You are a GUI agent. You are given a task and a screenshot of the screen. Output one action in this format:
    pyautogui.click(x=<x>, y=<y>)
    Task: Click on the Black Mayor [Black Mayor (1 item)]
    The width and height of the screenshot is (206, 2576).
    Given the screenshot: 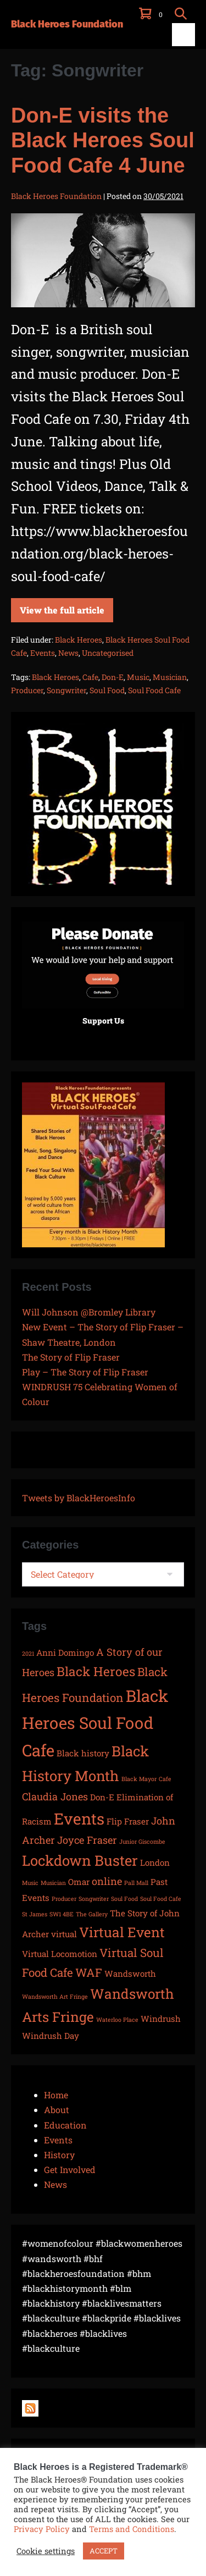 What is the action you would take?
    pyautogui.click(x=139, y=1779)
    